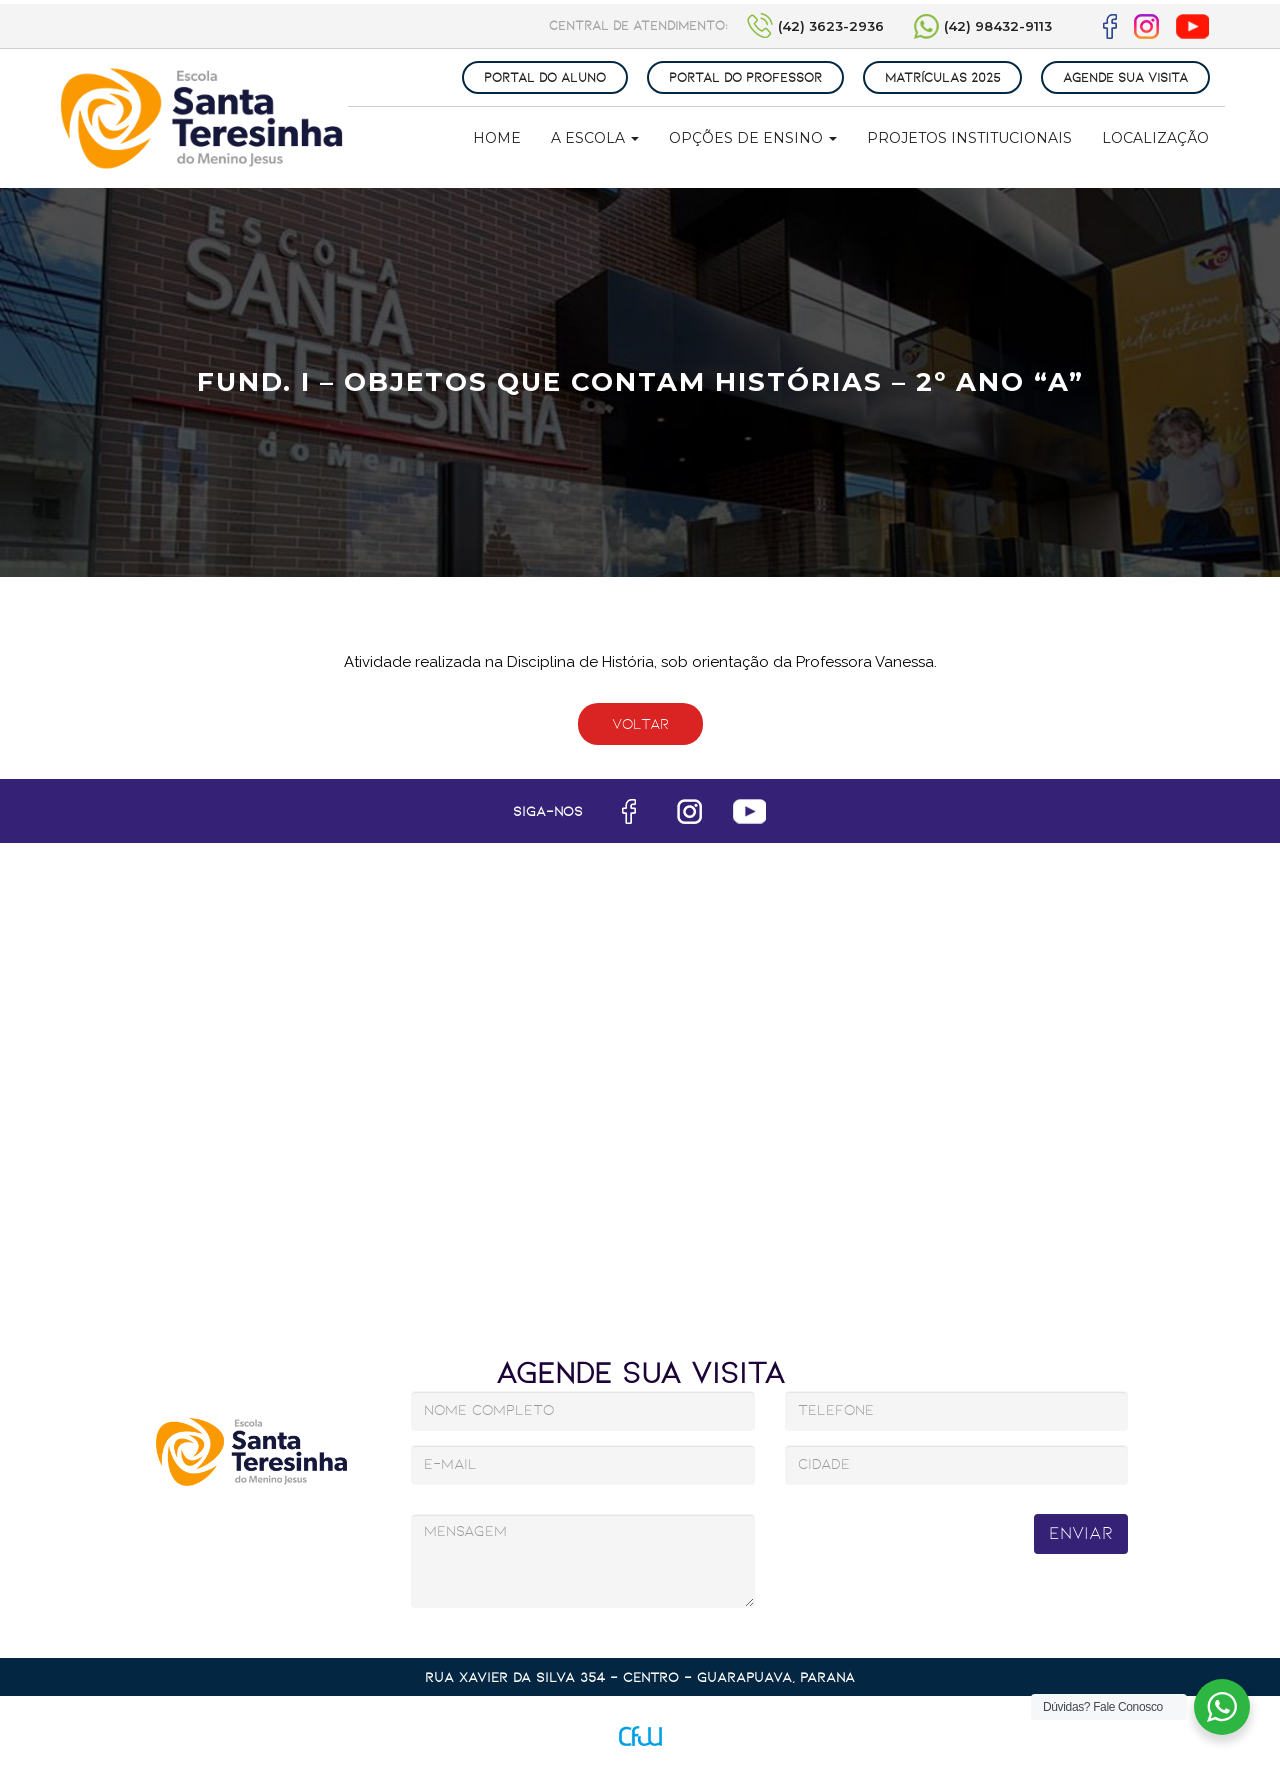 Image resolution: width=1280 pixels, height=1765 pixels. What do you see at coordinates (998, 26) in the screenshot?
I see `(42) 98432-9113` at bounding box center [998, 26].